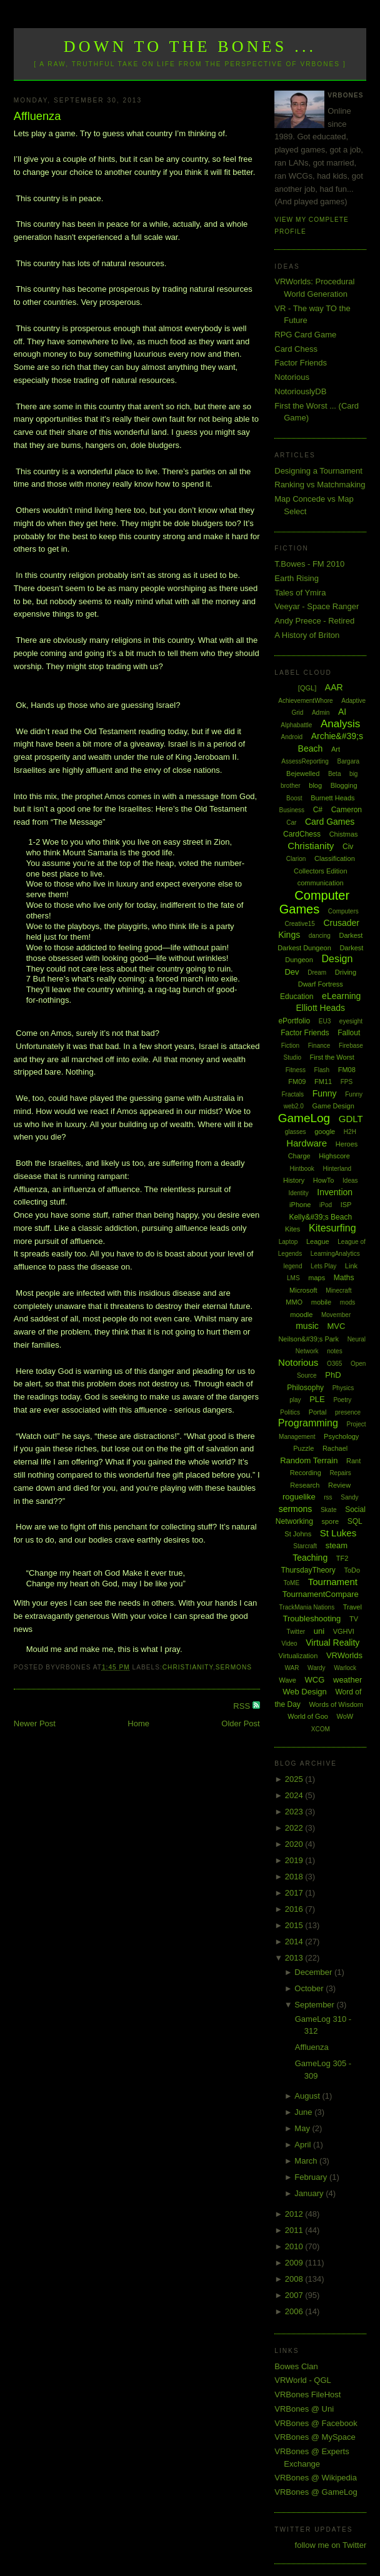  What do you see at coordinates (291, 377) in the screenshot?
I see `Notorious` at bounding box center [291, 377].